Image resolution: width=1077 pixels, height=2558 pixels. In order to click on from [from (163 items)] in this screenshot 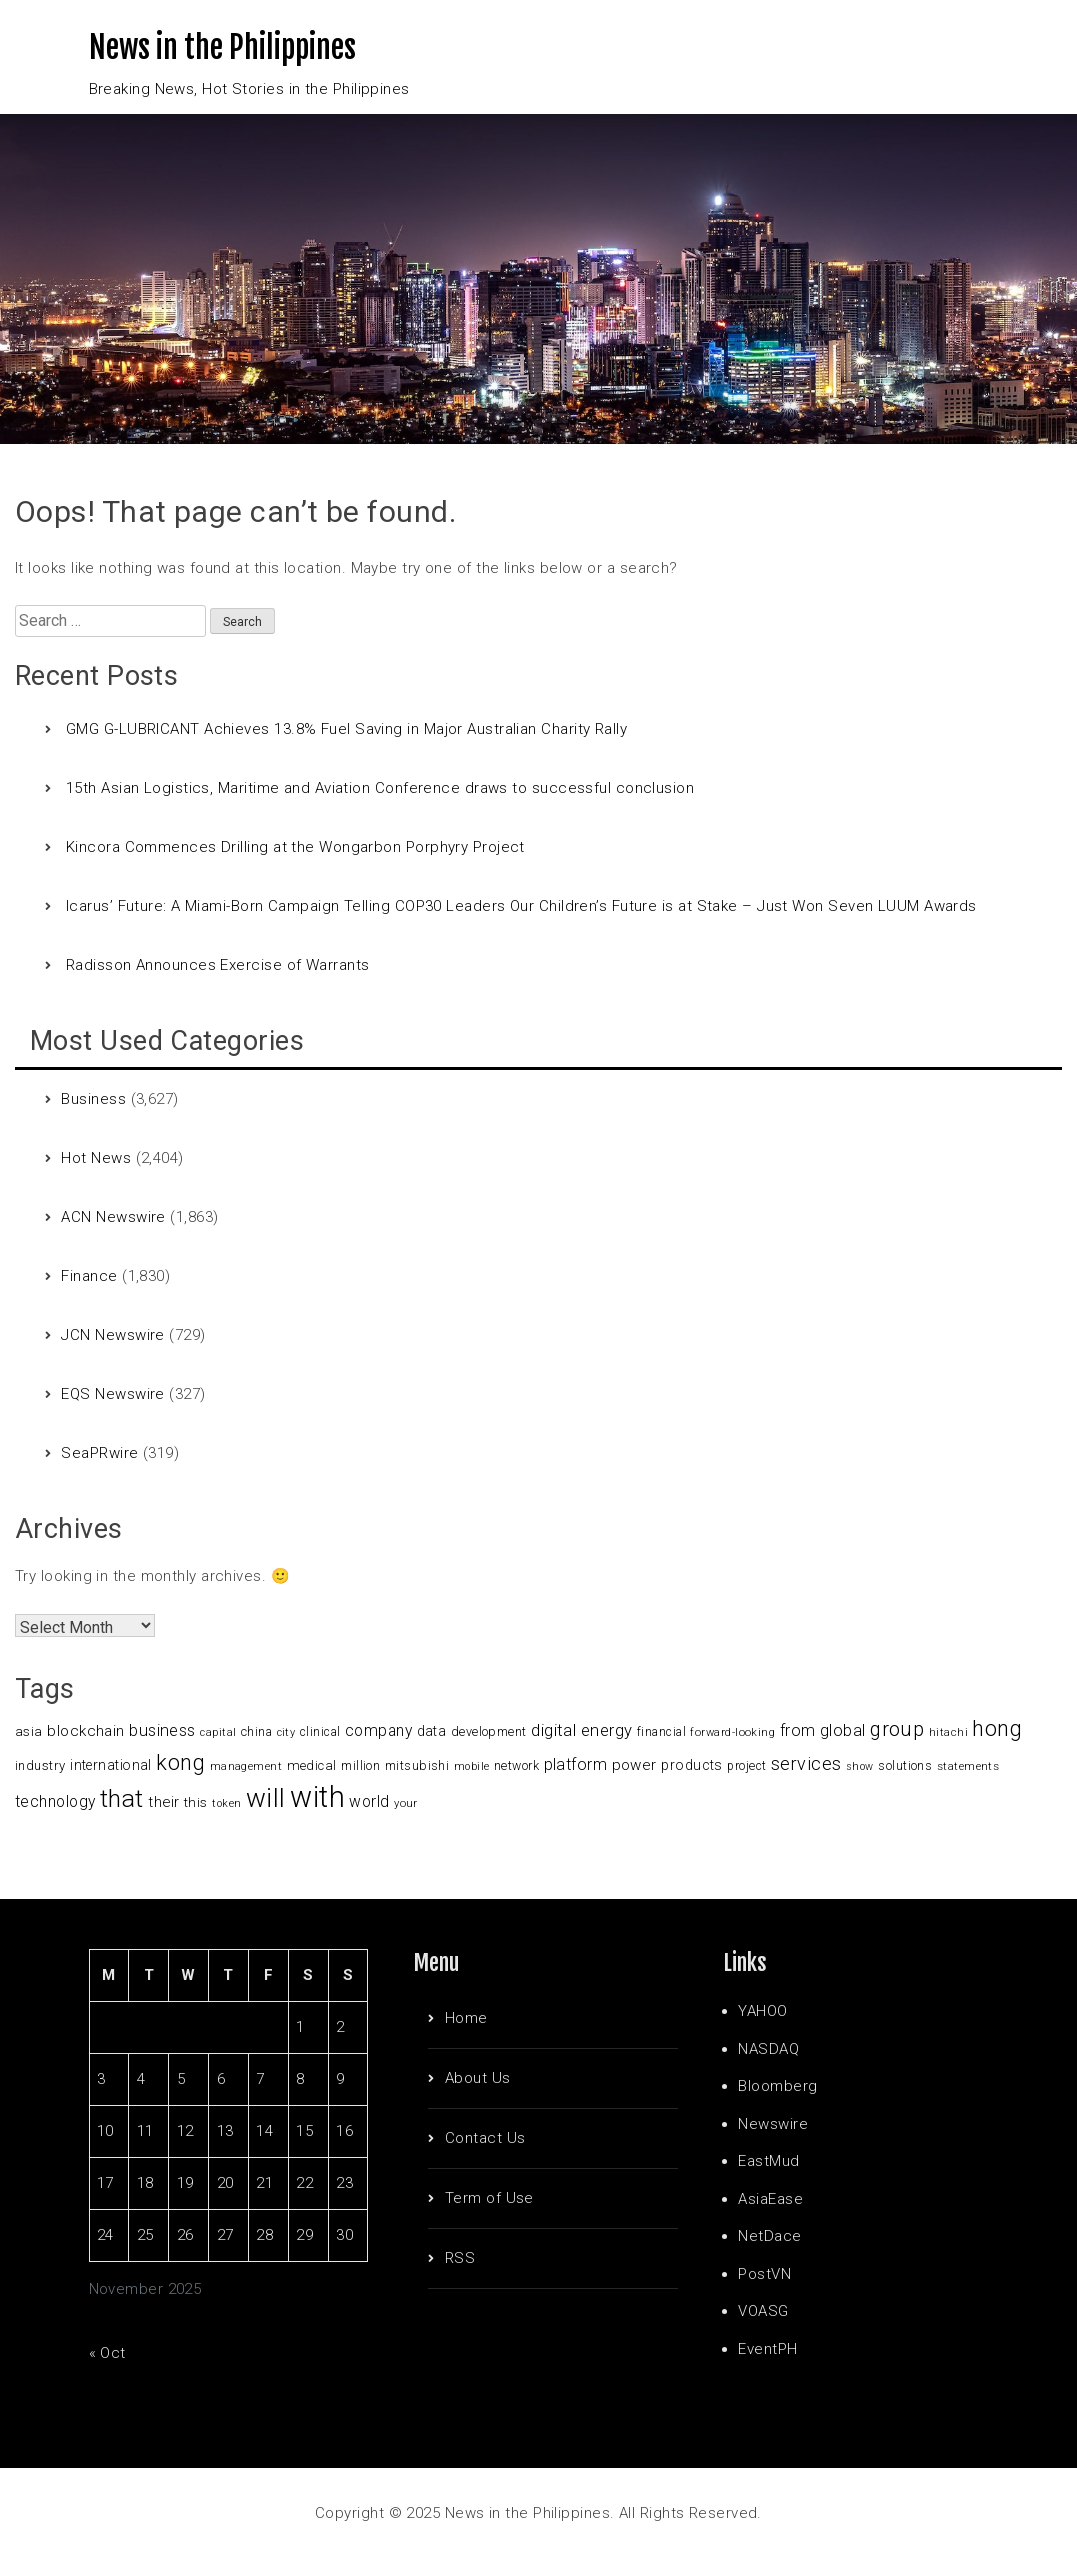, I will do `click(798, 1730)`.